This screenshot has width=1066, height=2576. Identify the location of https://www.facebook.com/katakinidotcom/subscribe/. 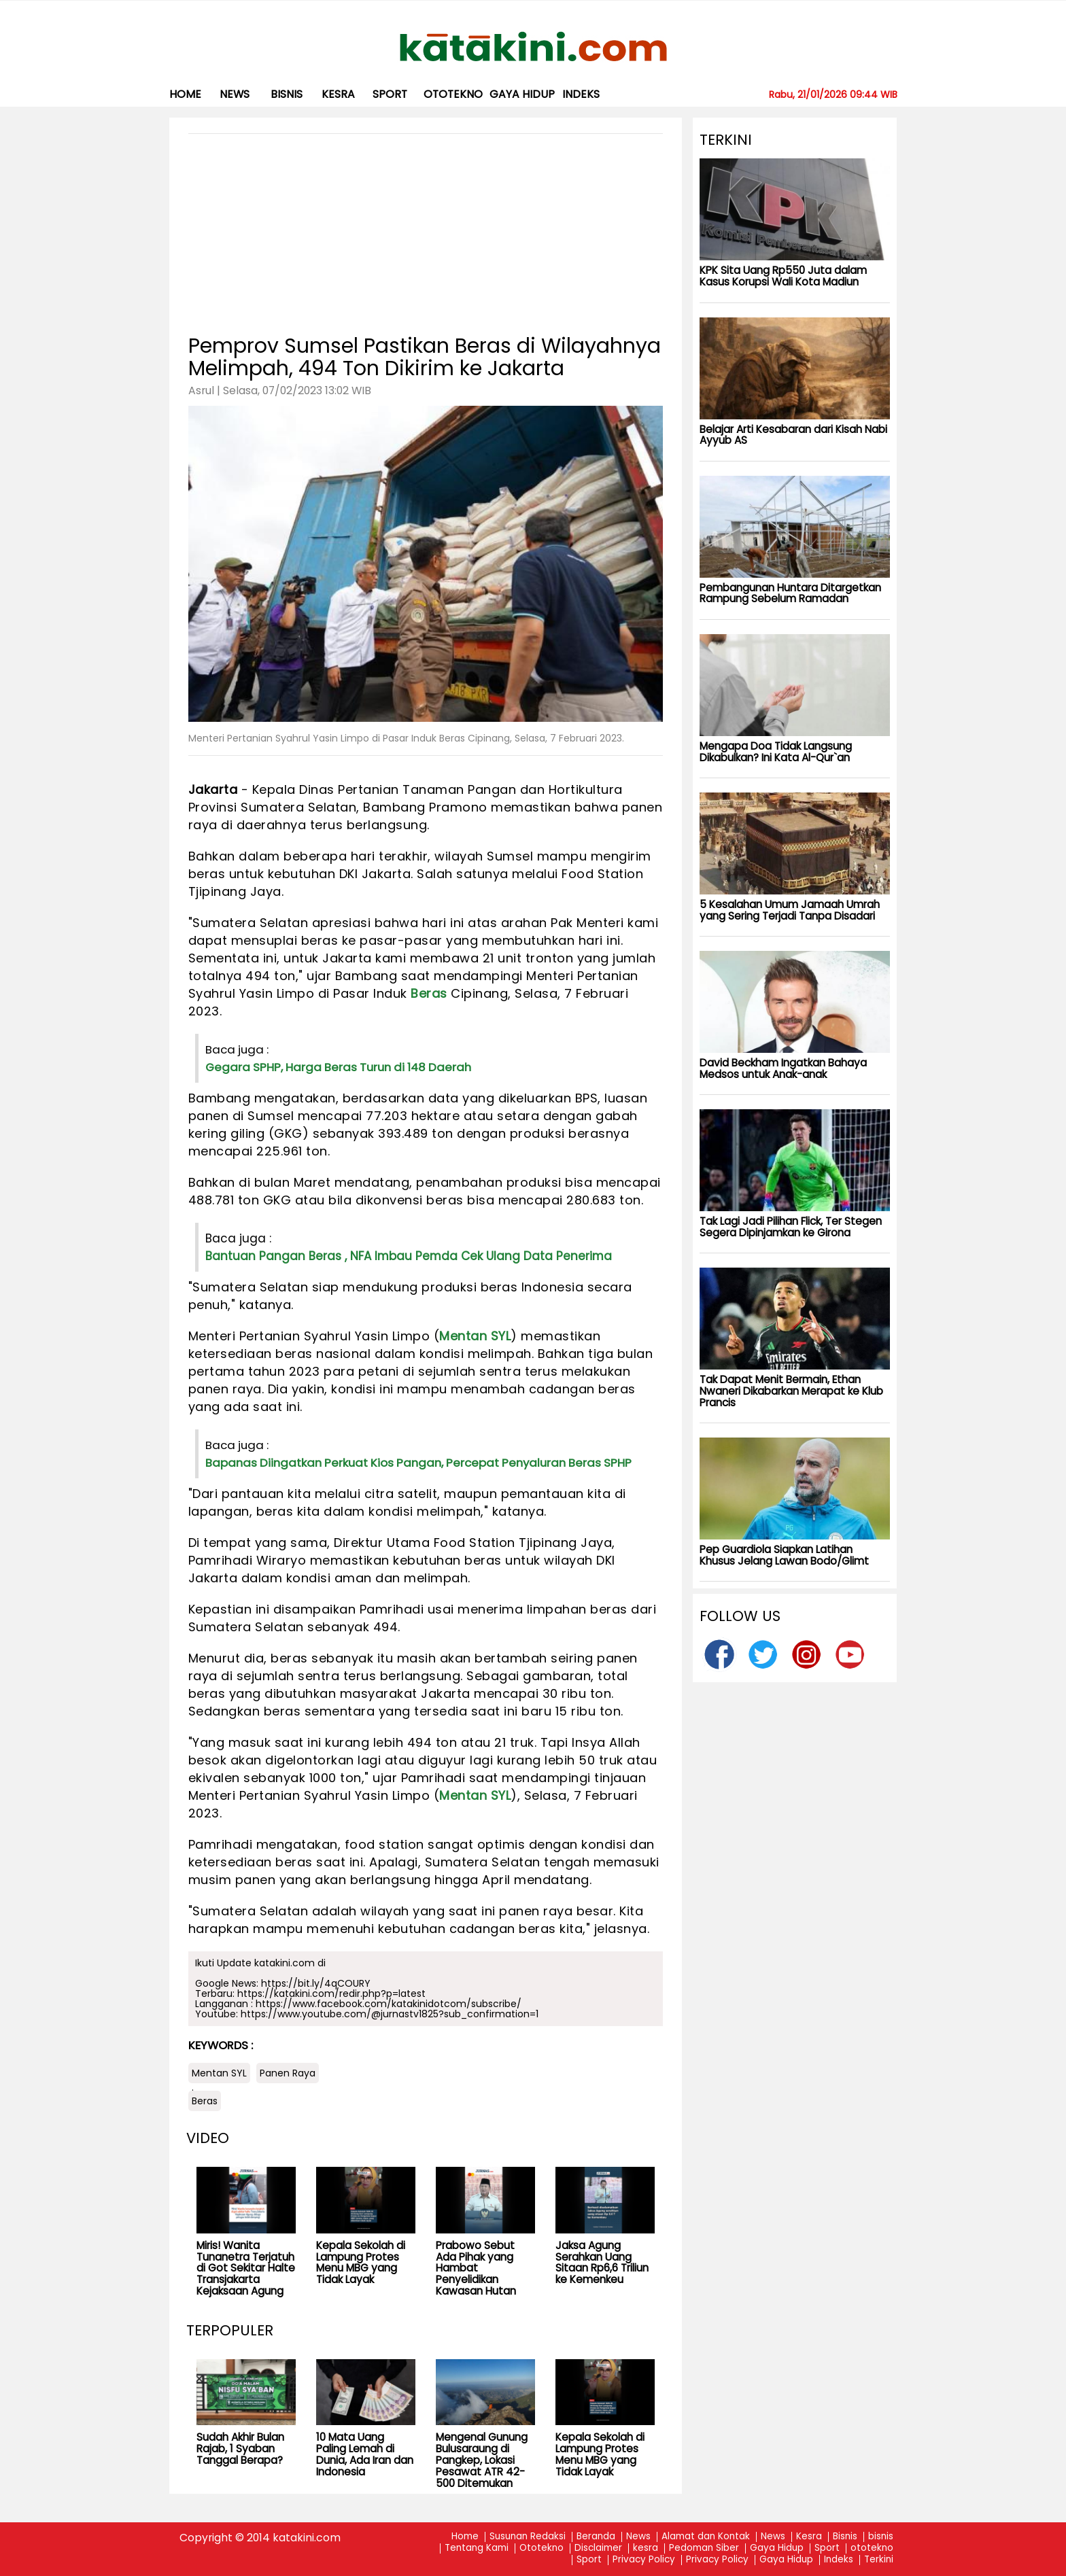
(388, 2004).